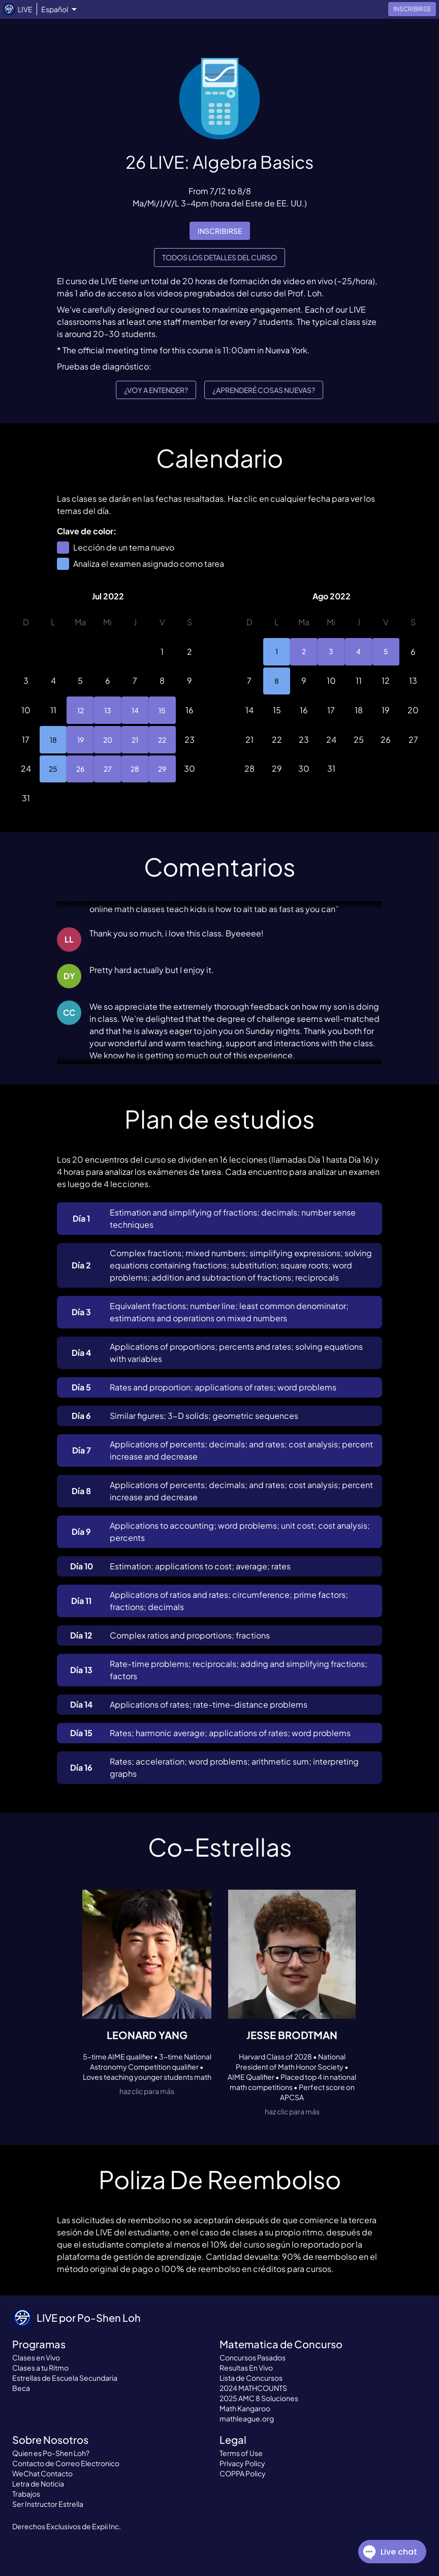 The width and height of the screenshot is (439, 2576). Describe the element at coordinates (245, 2408) in the screenshot. I see `Math Kangaroo` at that location.